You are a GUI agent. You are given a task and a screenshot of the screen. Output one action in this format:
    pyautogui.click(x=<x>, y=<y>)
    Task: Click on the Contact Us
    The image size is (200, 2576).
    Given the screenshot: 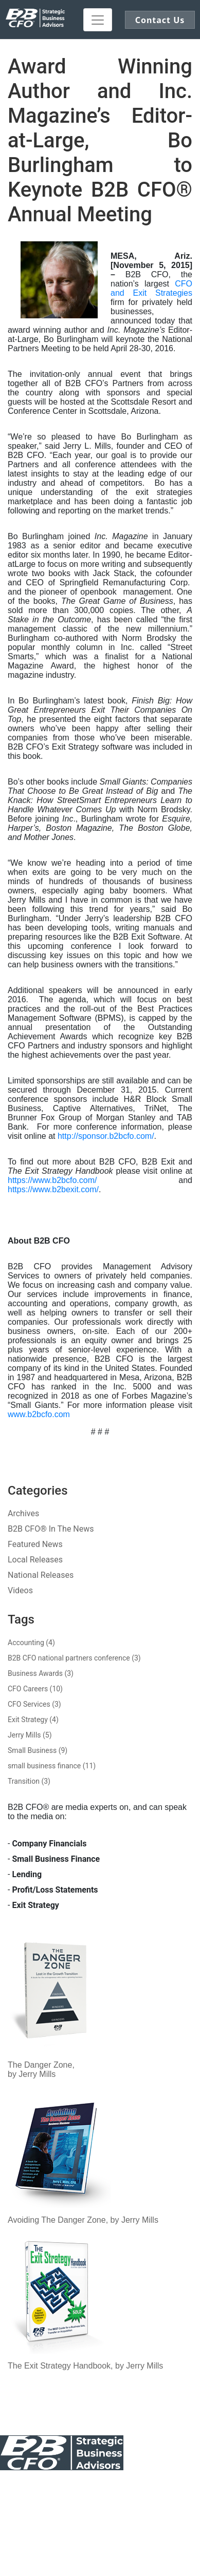 What is the action you would take?
    pyautogui.click(x=20, y=2487)
    